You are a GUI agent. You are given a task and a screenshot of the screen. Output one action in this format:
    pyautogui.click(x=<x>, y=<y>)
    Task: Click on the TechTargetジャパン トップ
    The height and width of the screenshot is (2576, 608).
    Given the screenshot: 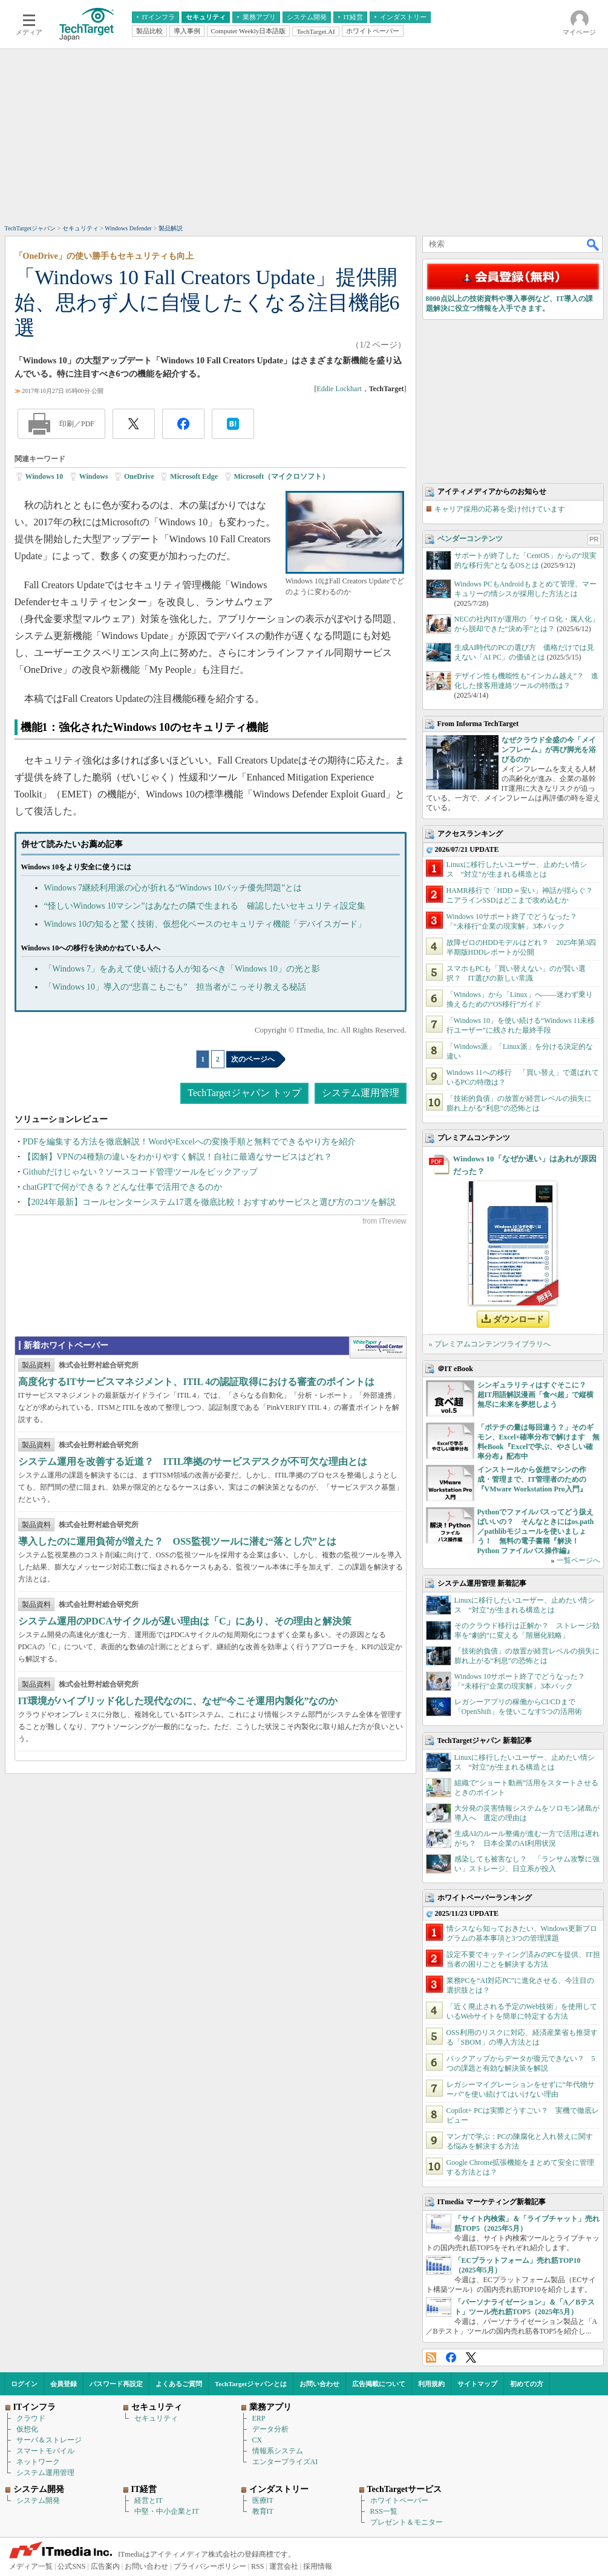 What is the action you would take?
    pyautogui.click(x=244, y=1093)
    